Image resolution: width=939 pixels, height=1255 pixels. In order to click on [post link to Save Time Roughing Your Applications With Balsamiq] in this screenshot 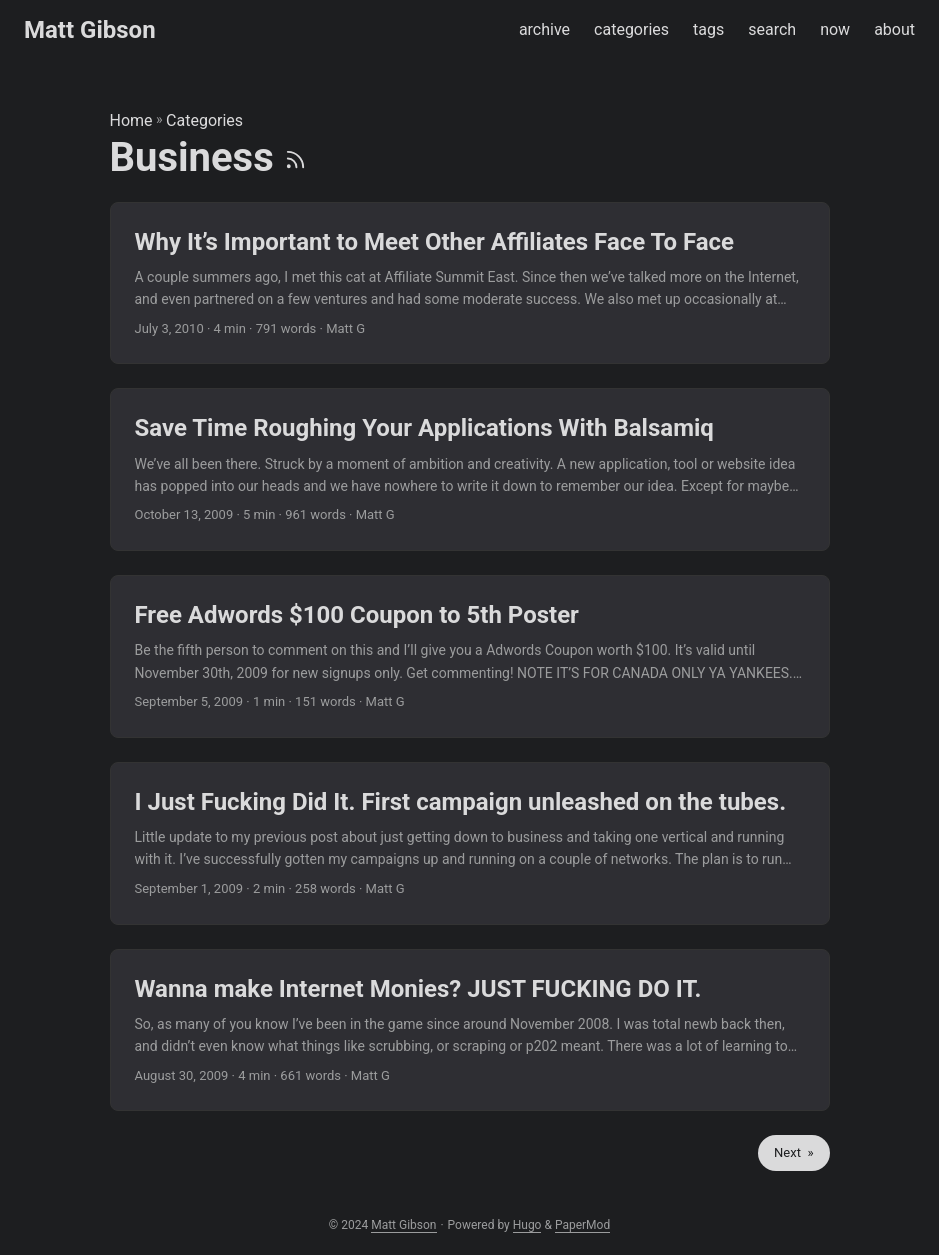, I will do `click(470, 469)`.